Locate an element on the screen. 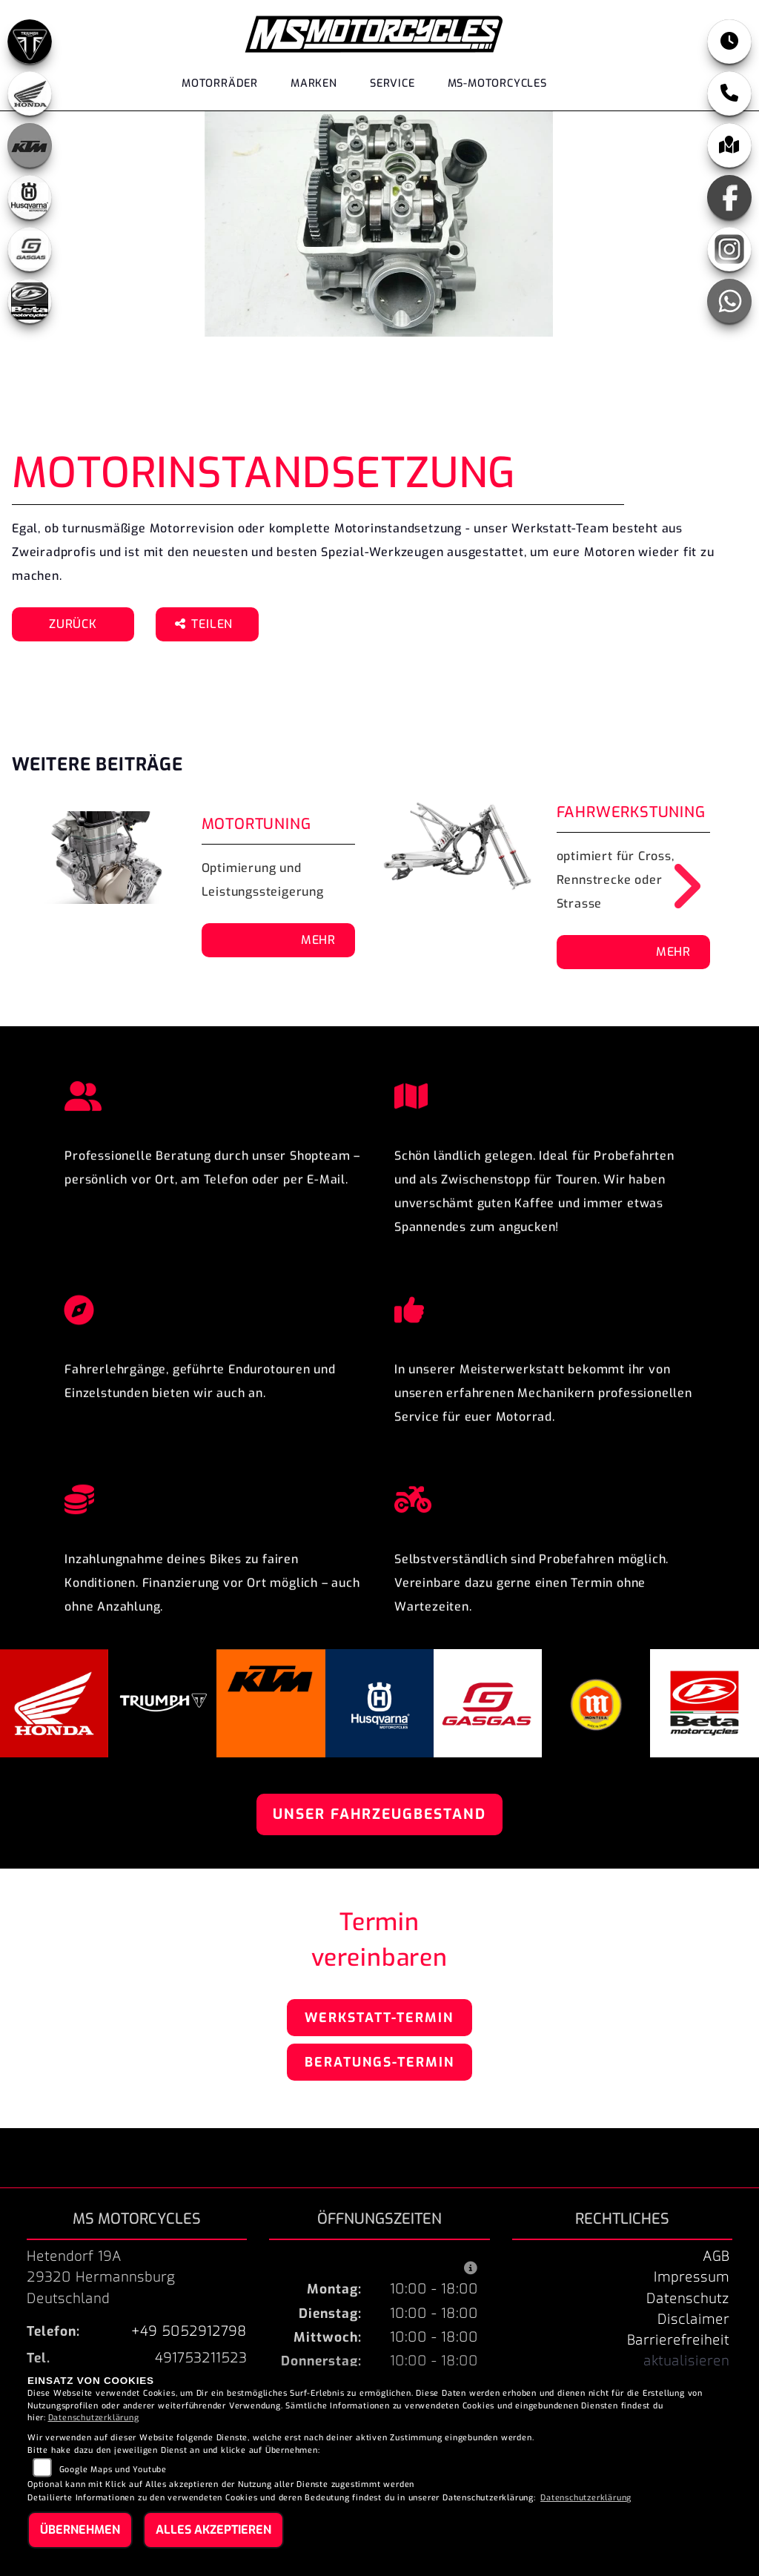 Image resolution: width=759 pixels, height=2576 pixels. Teilen [button] is located at coordinates (205, 624).